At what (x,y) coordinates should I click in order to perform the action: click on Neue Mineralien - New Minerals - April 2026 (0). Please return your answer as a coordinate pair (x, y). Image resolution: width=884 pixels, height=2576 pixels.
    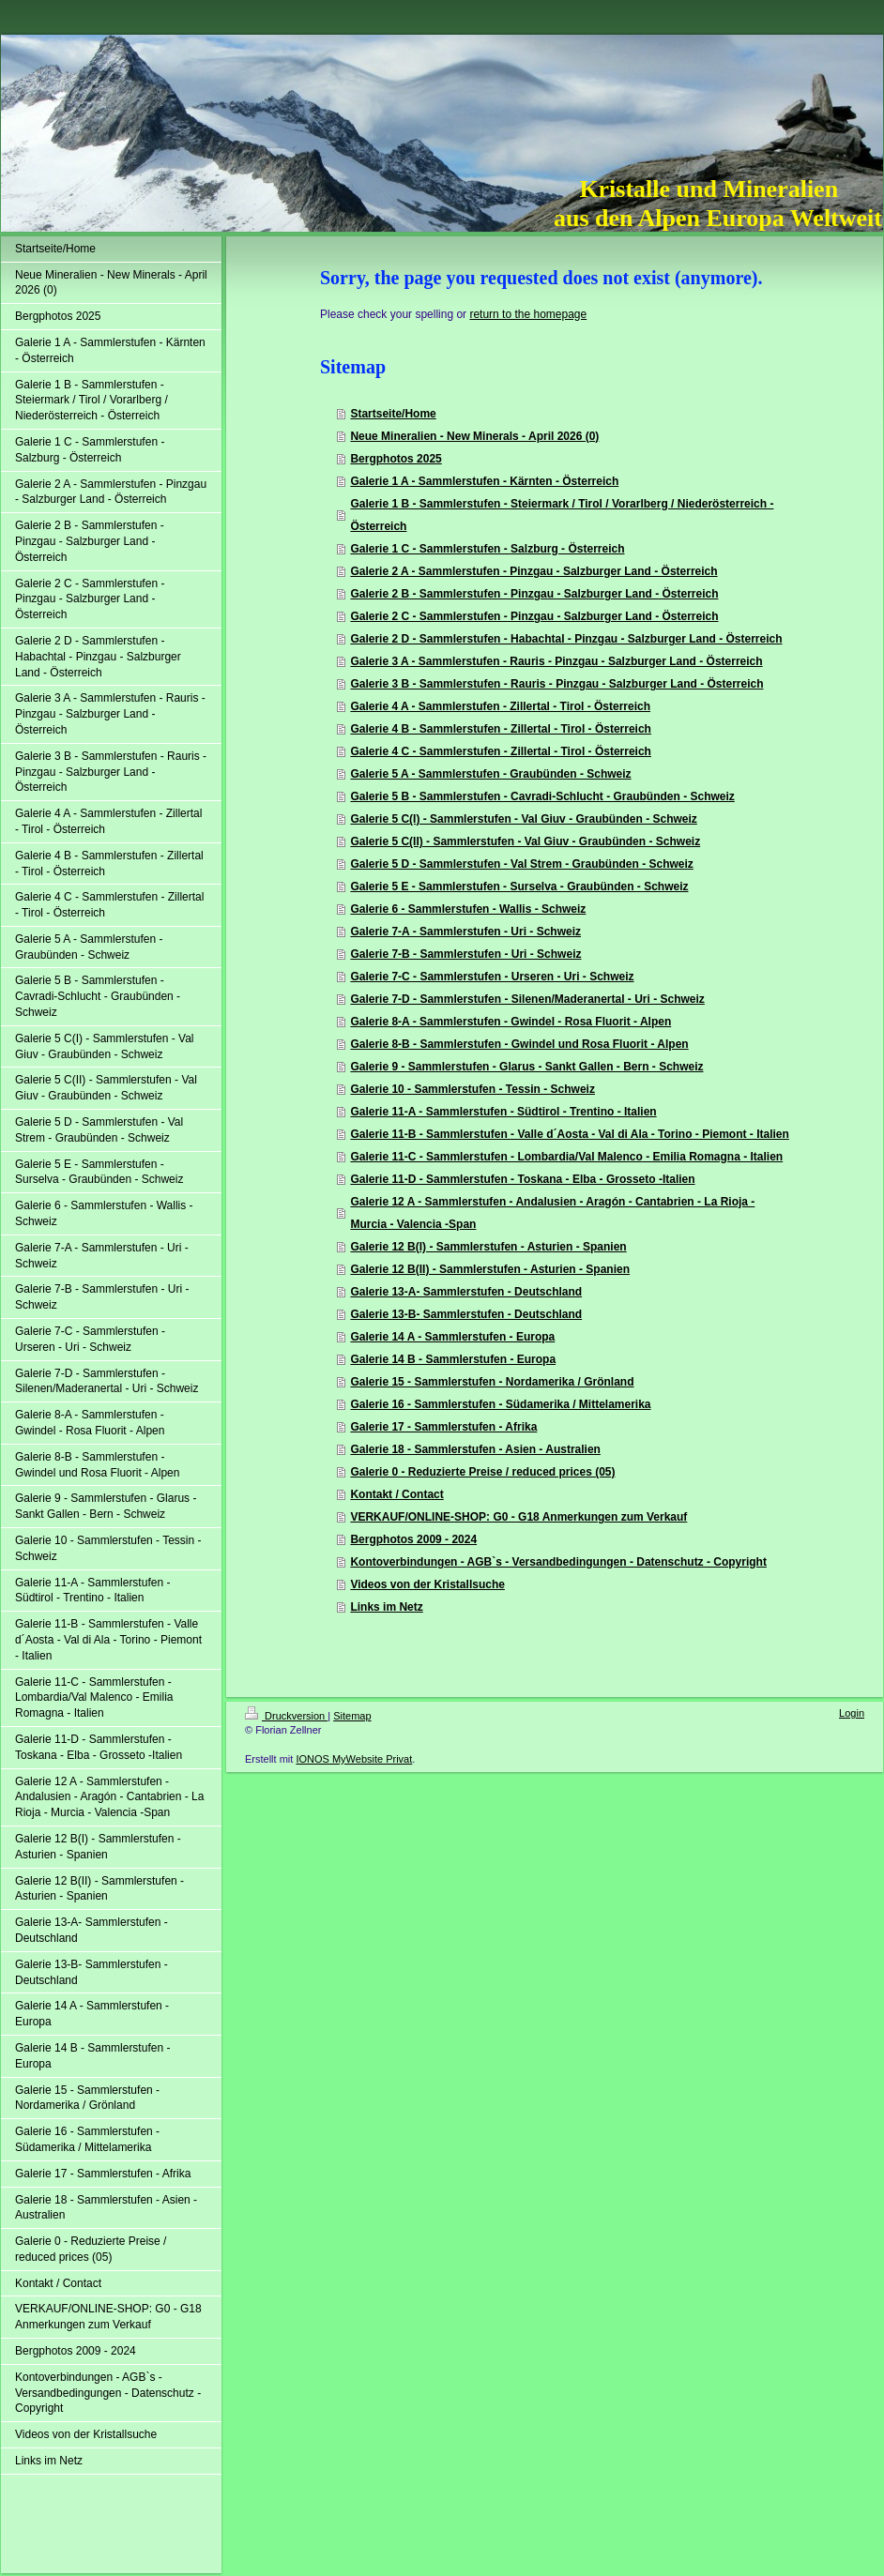
    Looking at the image, I should click on (474, 436).